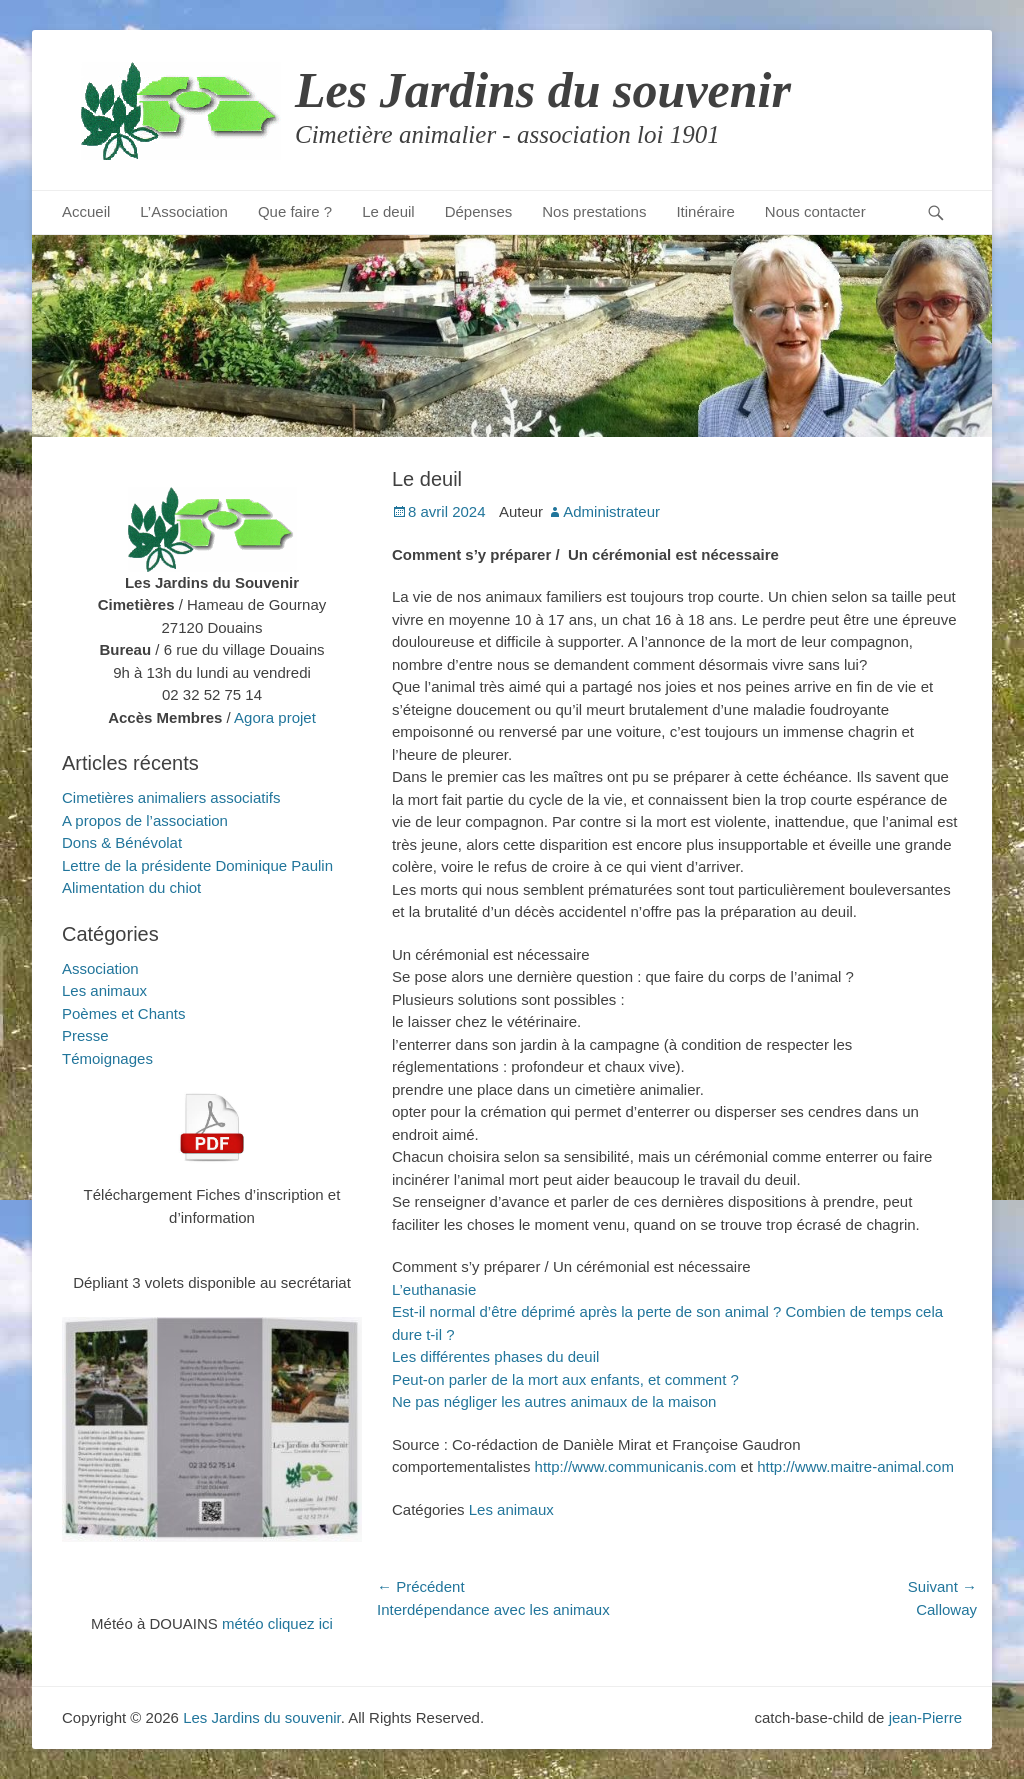  I want to click on L’Association, so click(184, 211).